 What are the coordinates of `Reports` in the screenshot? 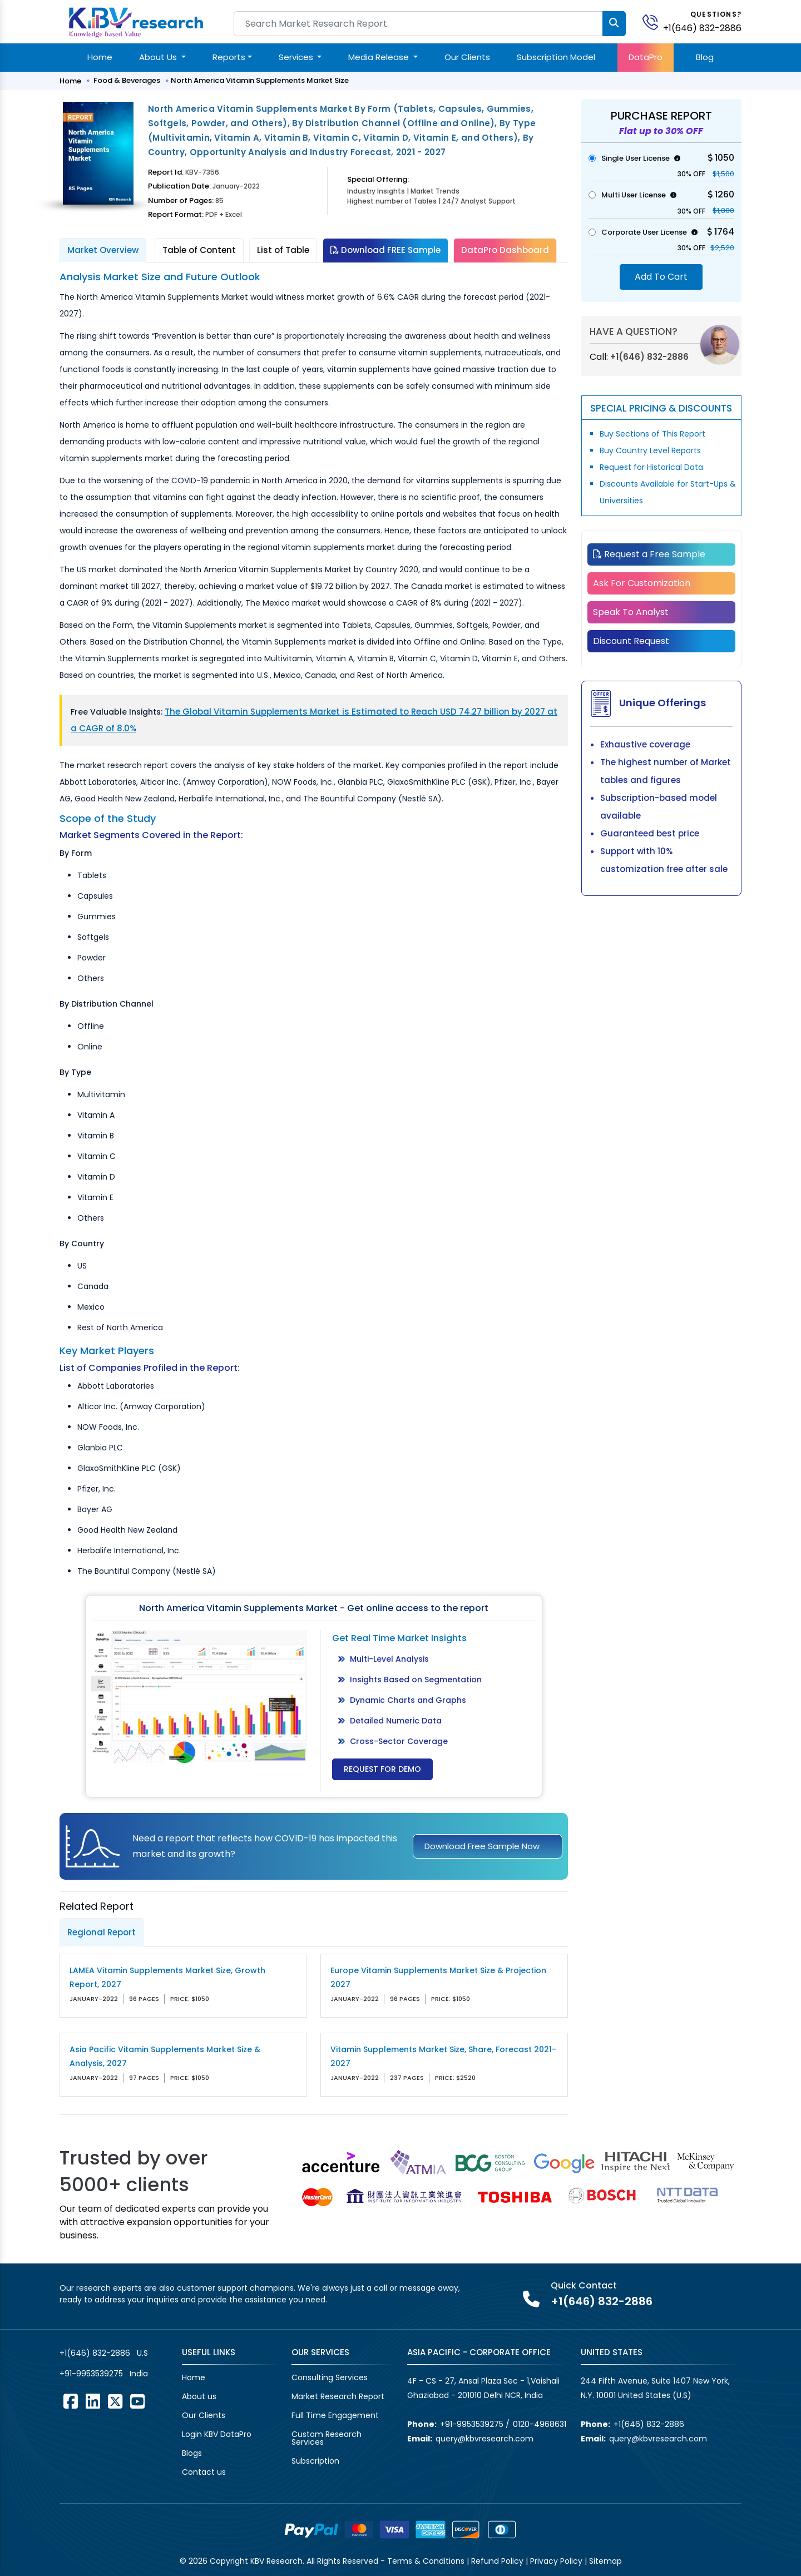 It's located at (228, 57).